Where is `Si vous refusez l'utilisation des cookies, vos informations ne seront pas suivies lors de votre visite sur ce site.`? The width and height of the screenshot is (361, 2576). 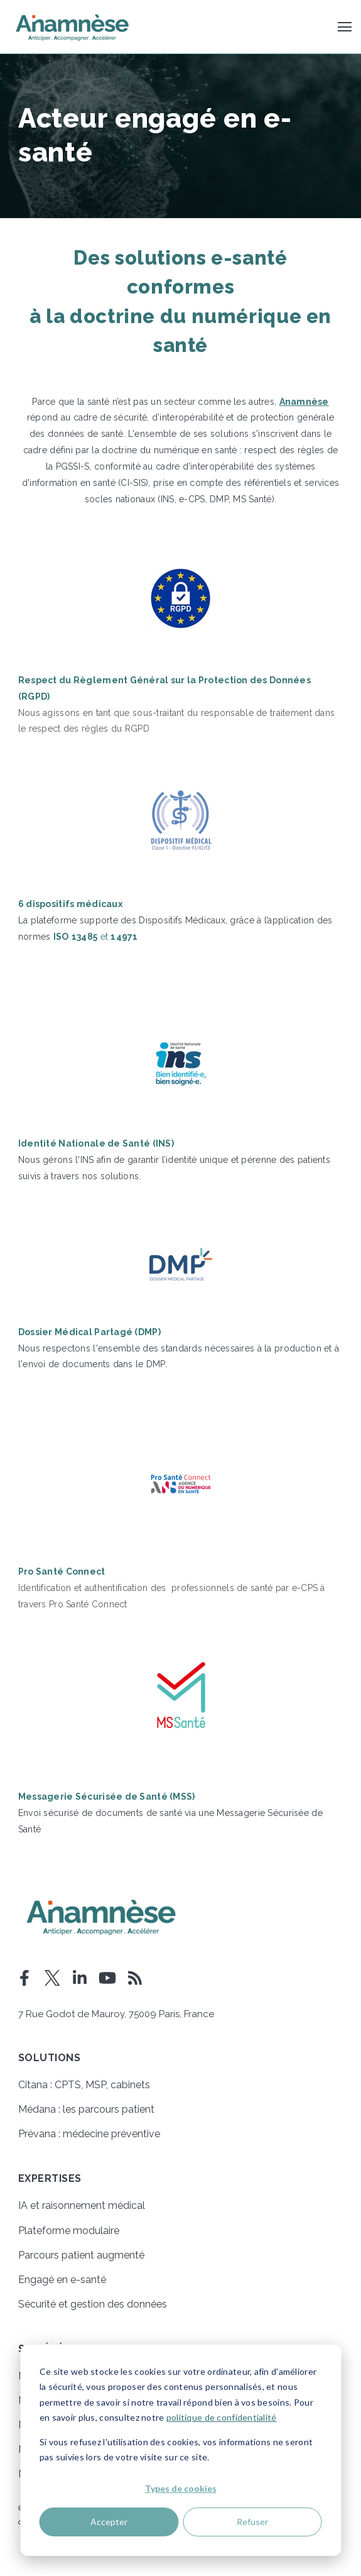 Si vous refusez l'utilisation des cookies, vos informations ne seront pas suivies lors de votre visite sur ce site. is located at coordinates (176, 2449).